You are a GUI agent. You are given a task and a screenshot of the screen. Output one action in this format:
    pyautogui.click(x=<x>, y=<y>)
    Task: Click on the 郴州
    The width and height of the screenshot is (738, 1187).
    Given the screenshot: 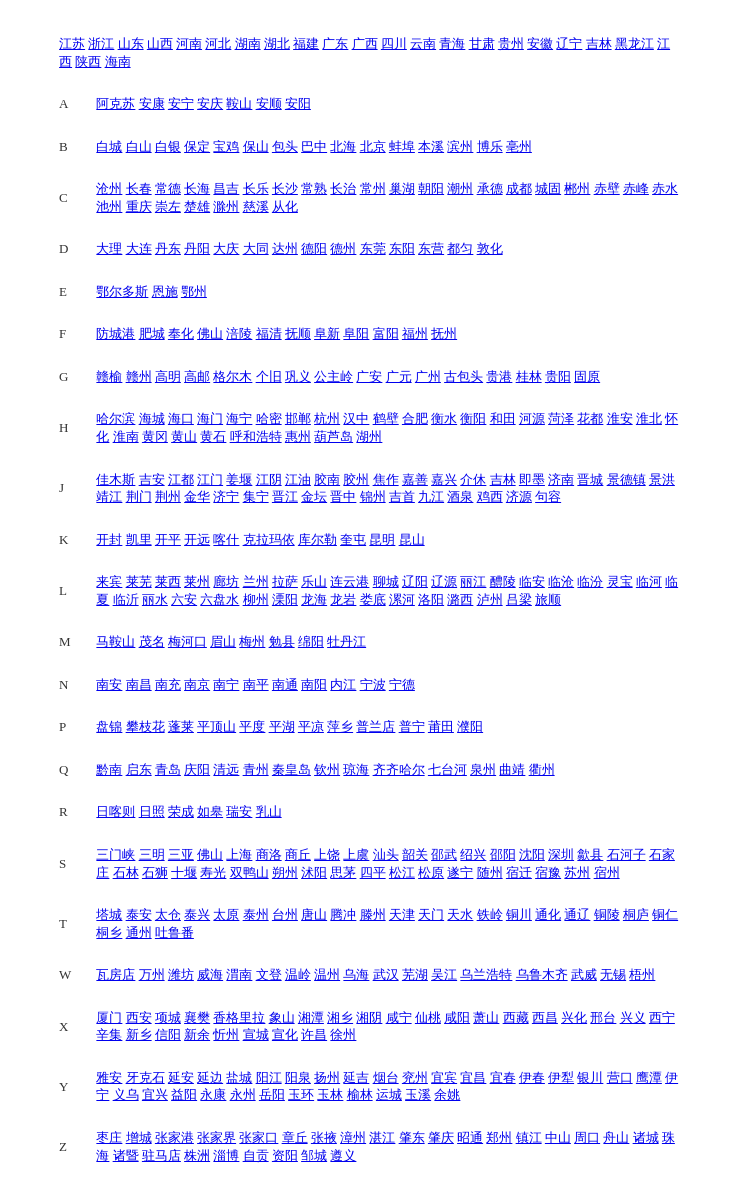 What is the action you would take?
    pyautogui.click(x=577, y=188)
    